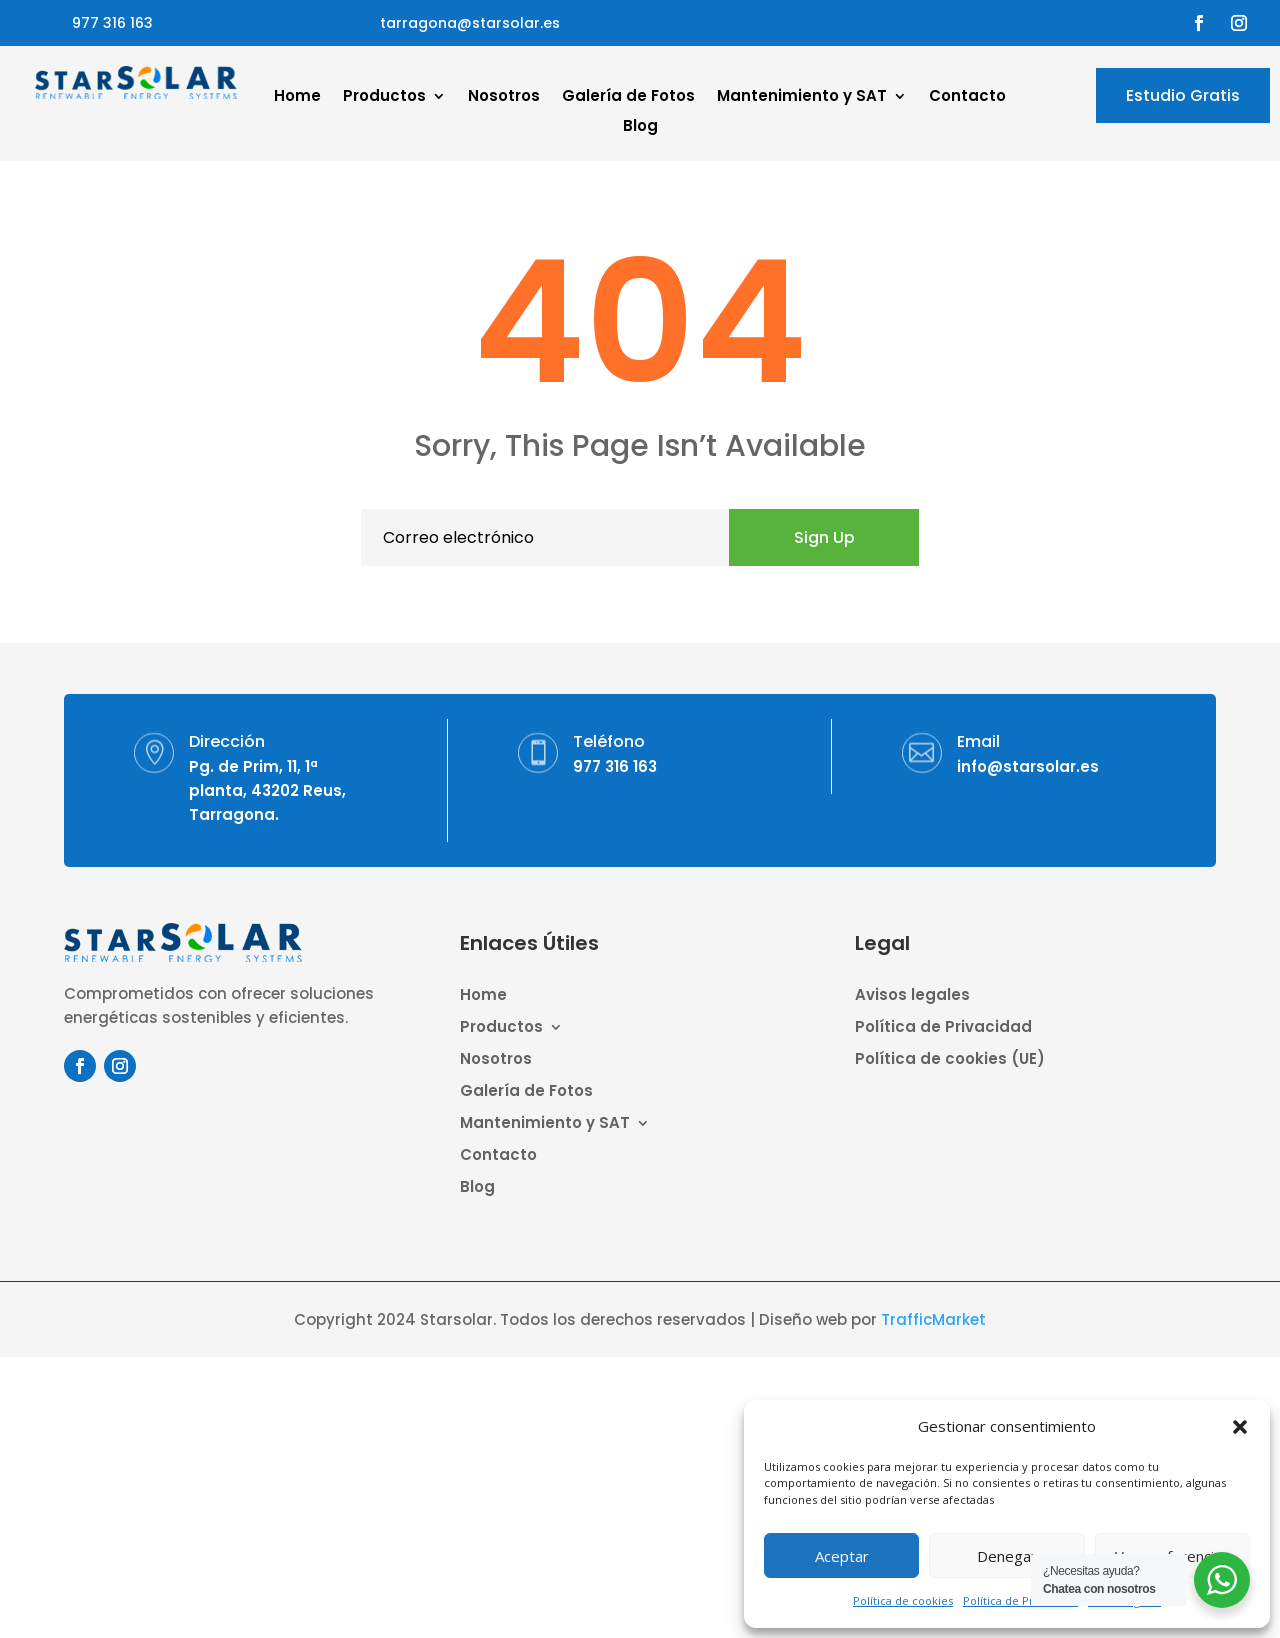 The width and height of the screenshot is (1280, 1638). I want to click on Mantenimiento y SAT, so click(802, 97).